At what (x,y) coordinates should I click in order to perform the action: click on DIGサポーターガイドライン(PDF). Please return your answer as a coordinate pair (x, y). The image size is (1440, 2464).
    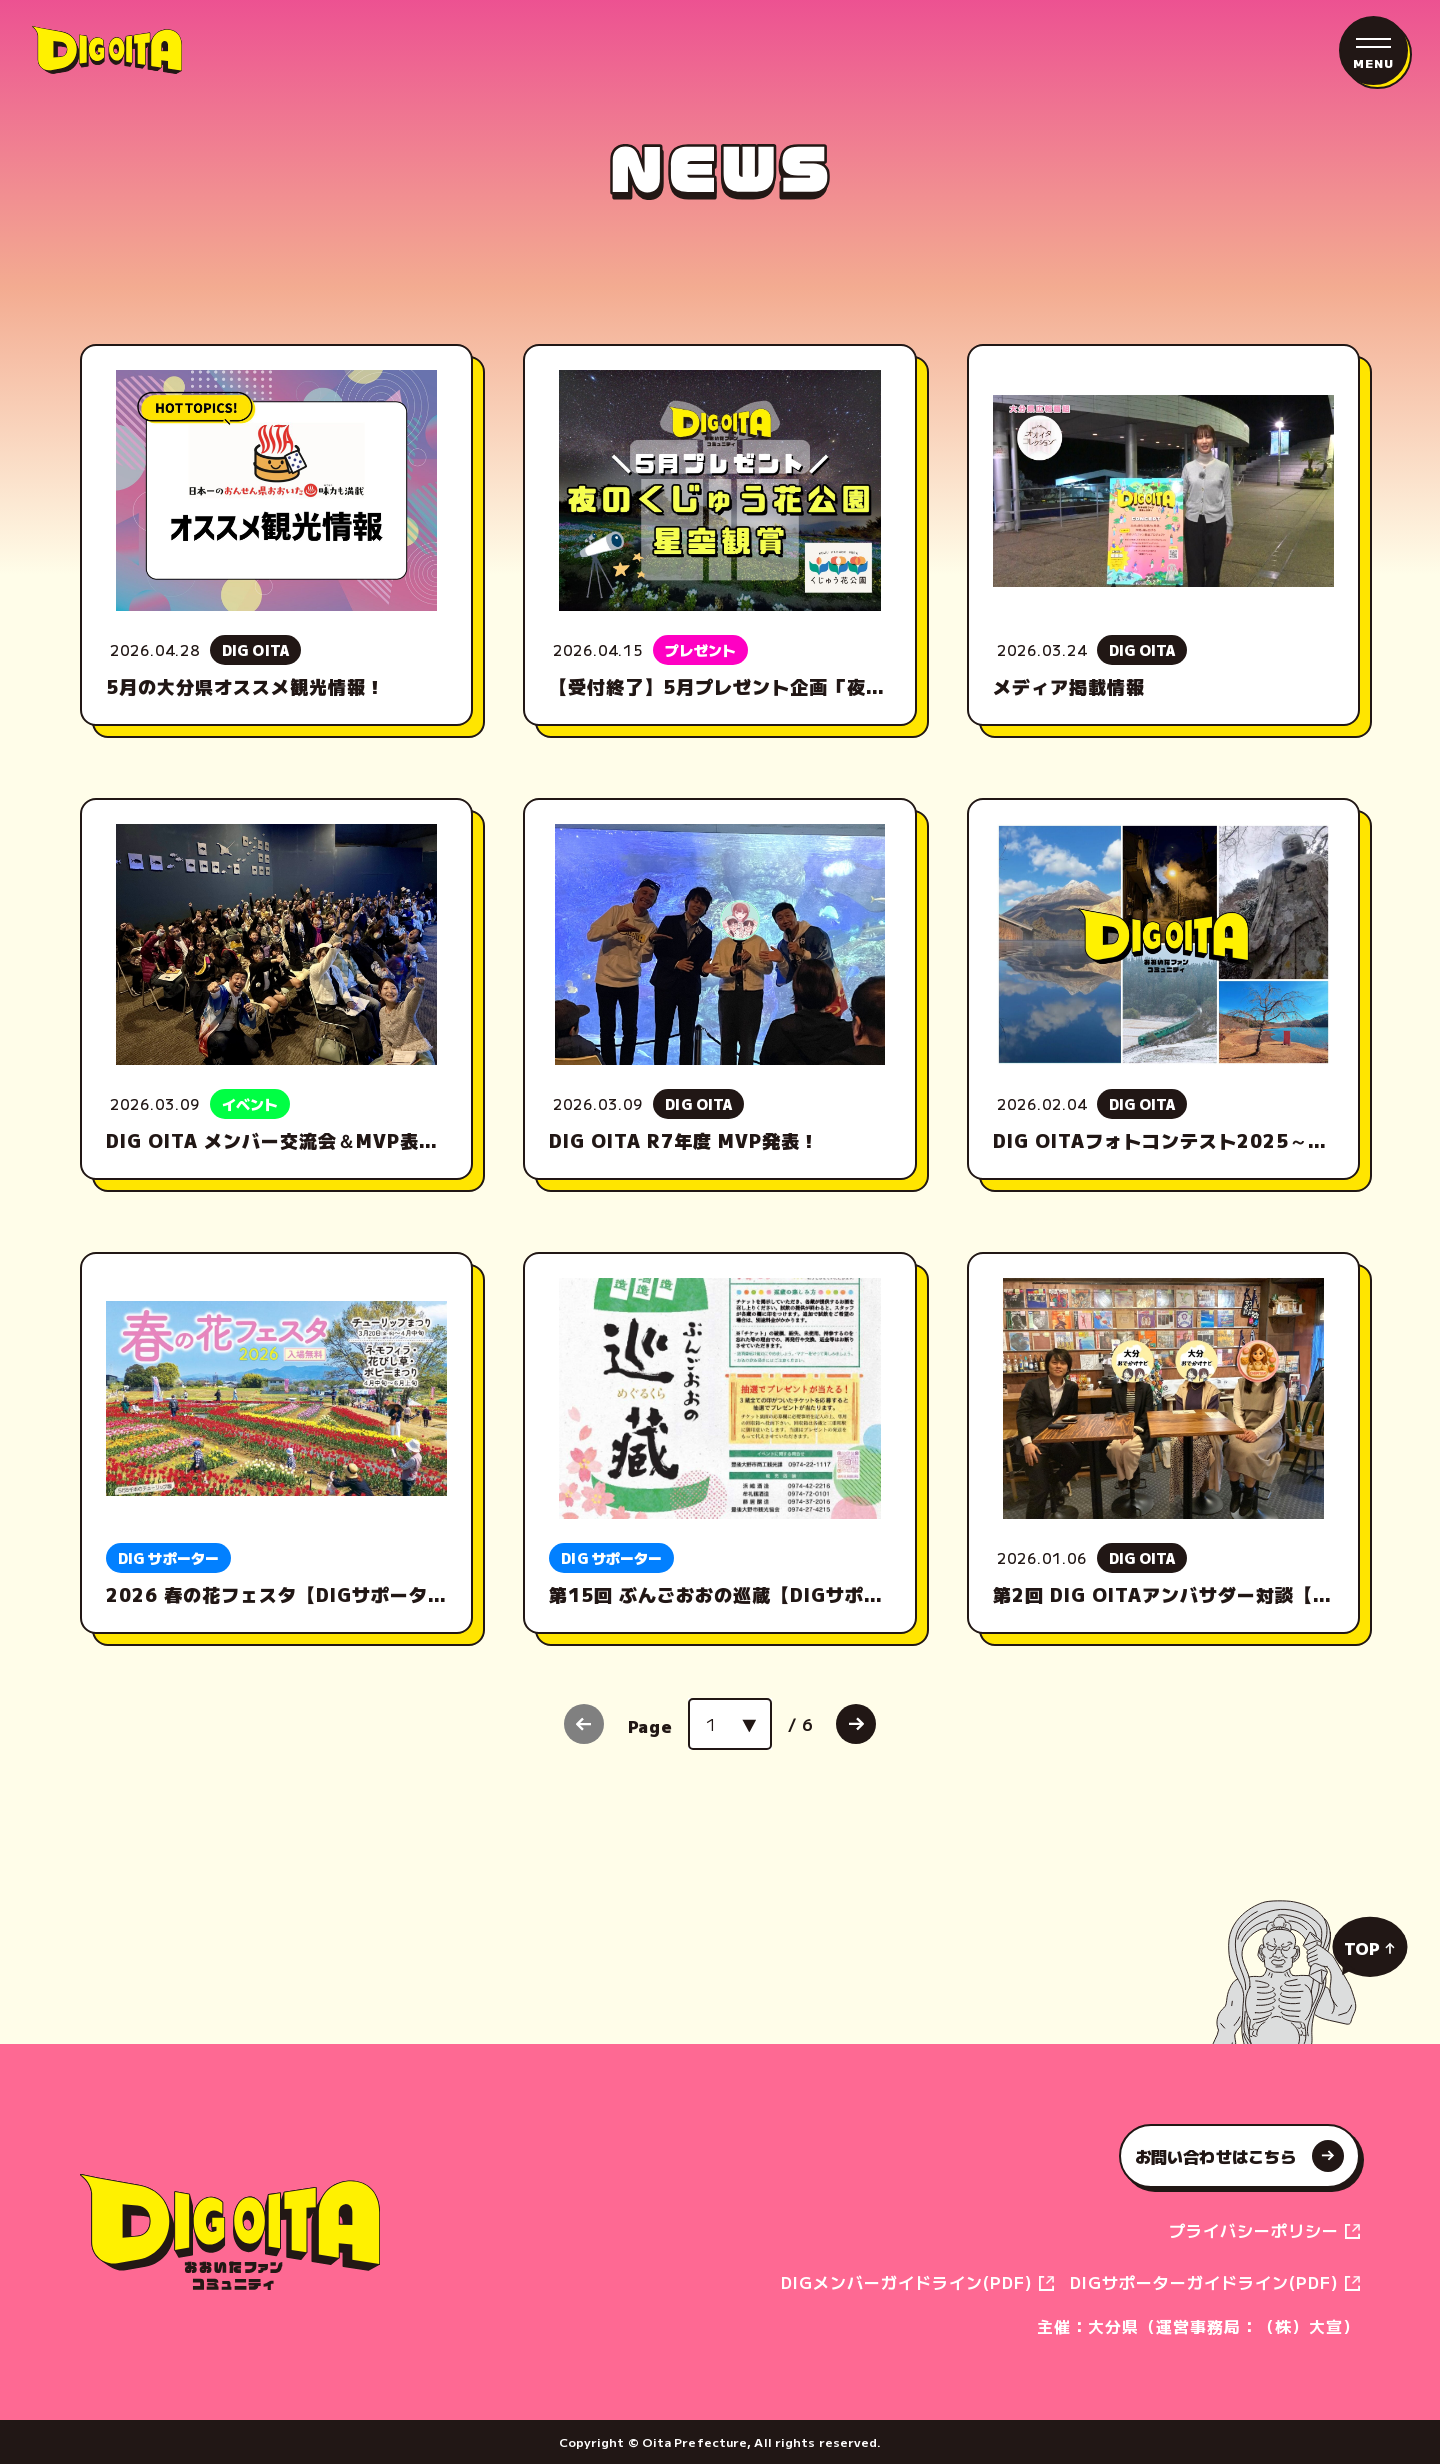
    Looking at the image, I should click on (1207, 2282).